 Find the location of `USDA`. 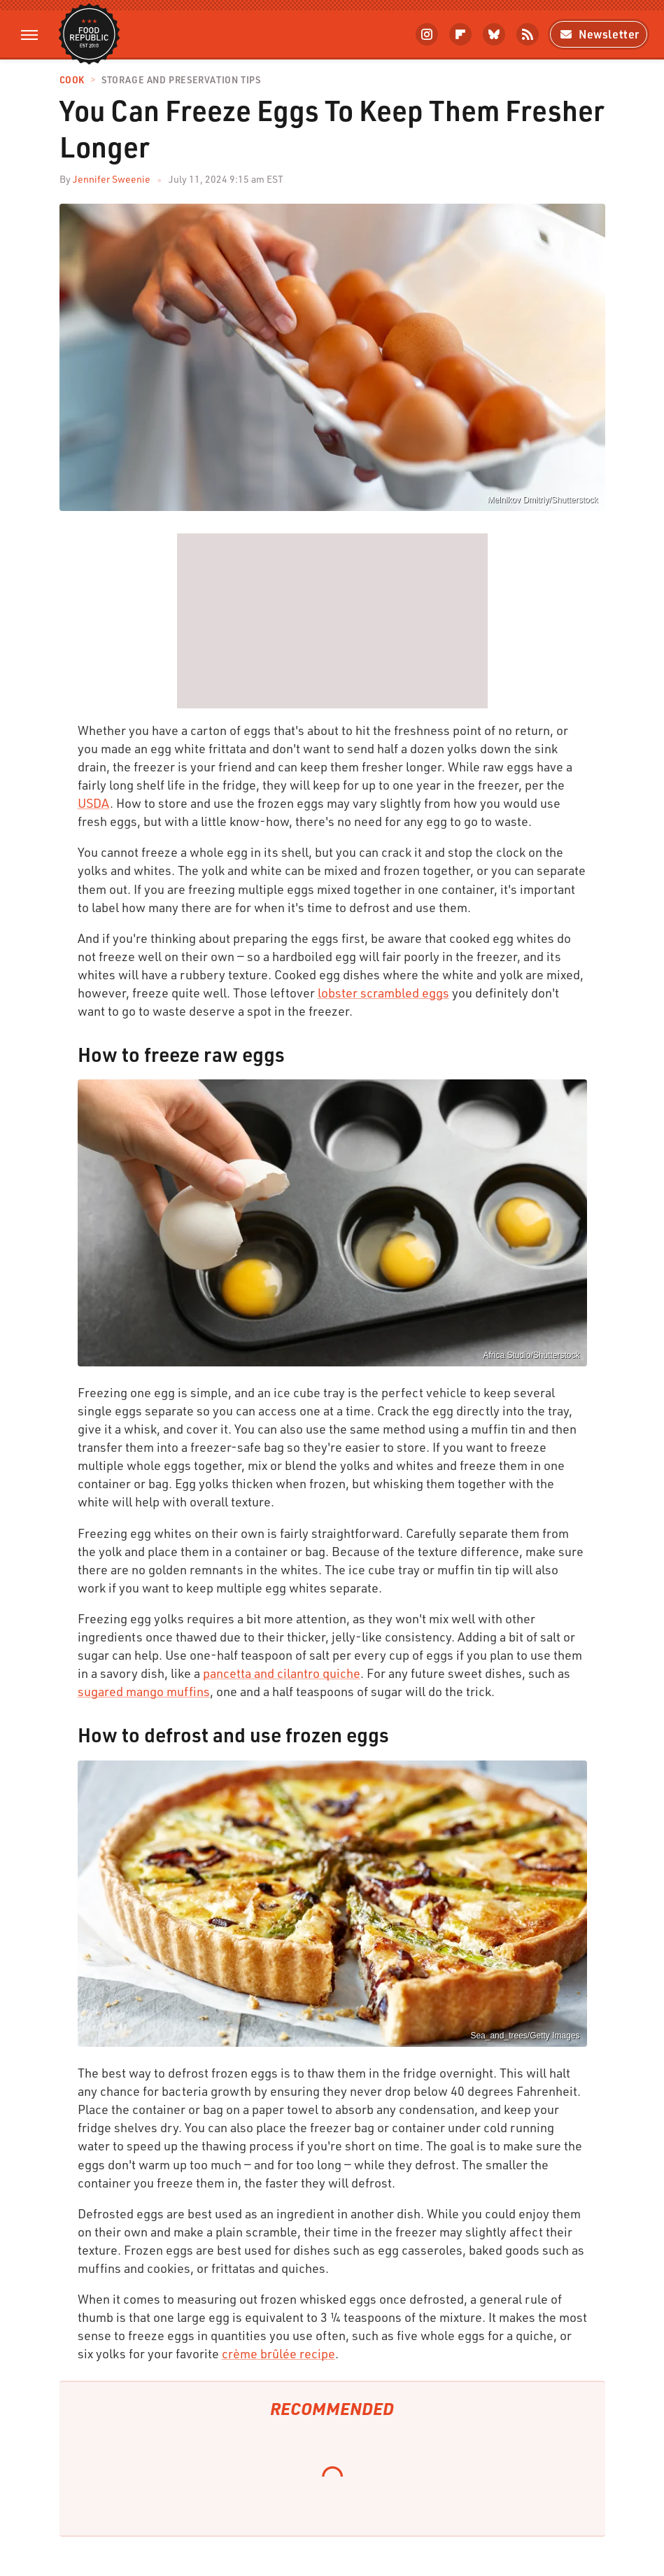

USDA is located at coordinates (94, 803).